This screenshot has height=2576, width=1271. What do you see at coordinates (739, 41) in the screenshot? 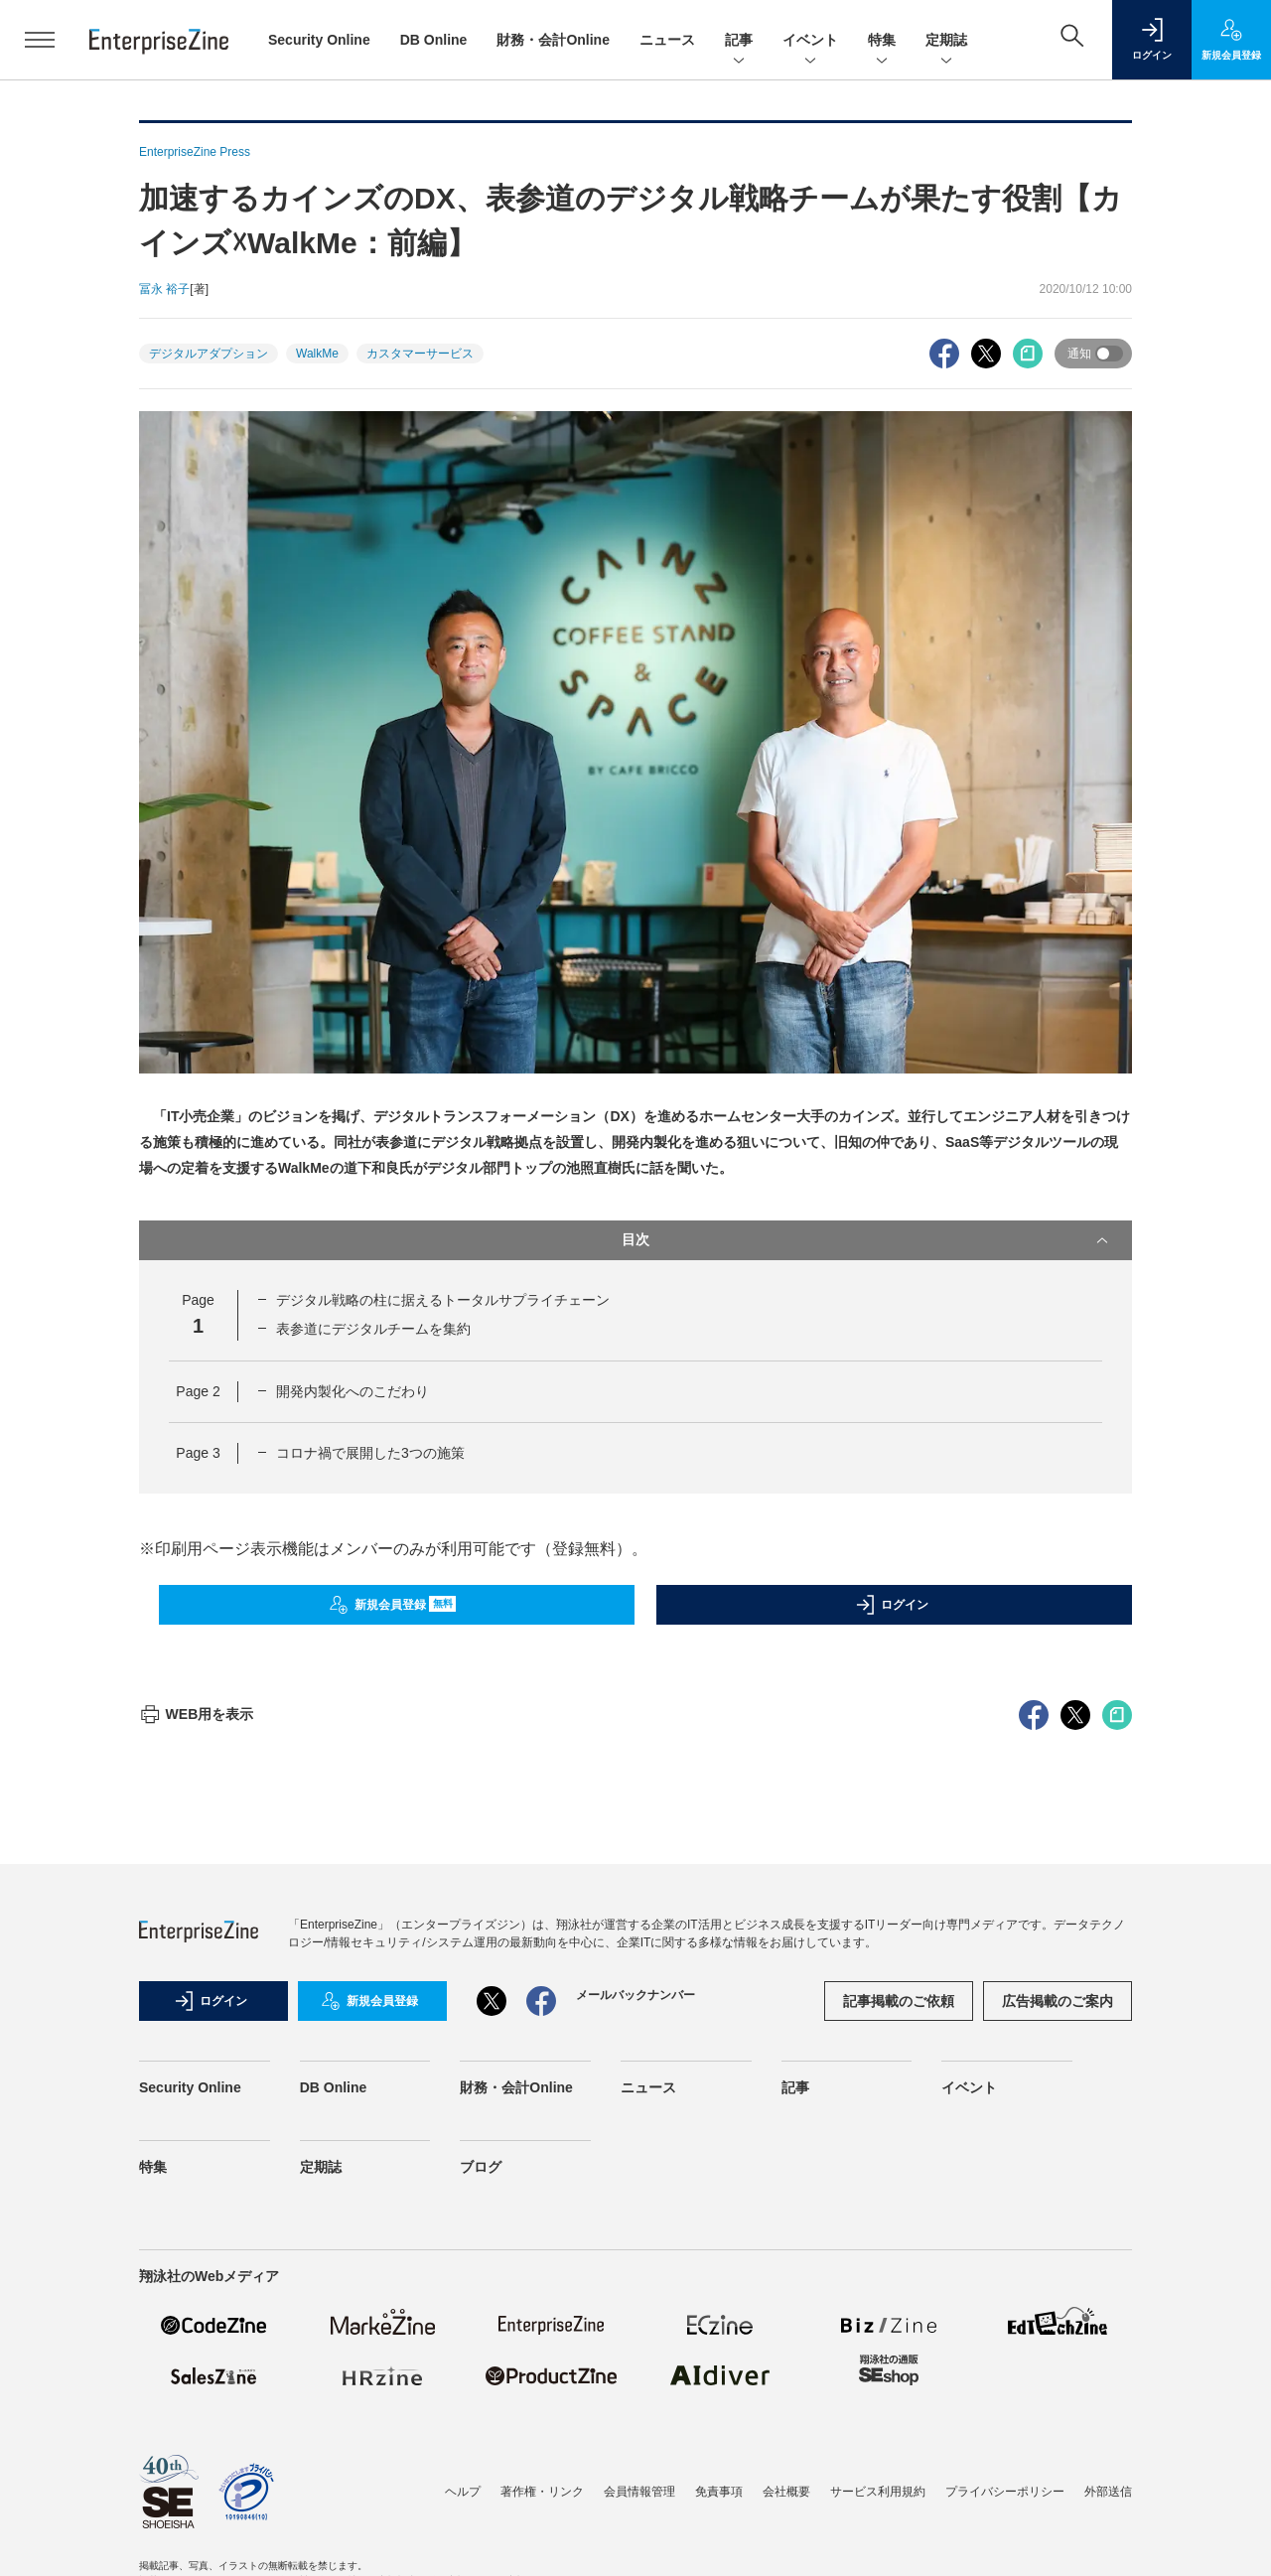
I see `記事` at bounding box center [739, 41].